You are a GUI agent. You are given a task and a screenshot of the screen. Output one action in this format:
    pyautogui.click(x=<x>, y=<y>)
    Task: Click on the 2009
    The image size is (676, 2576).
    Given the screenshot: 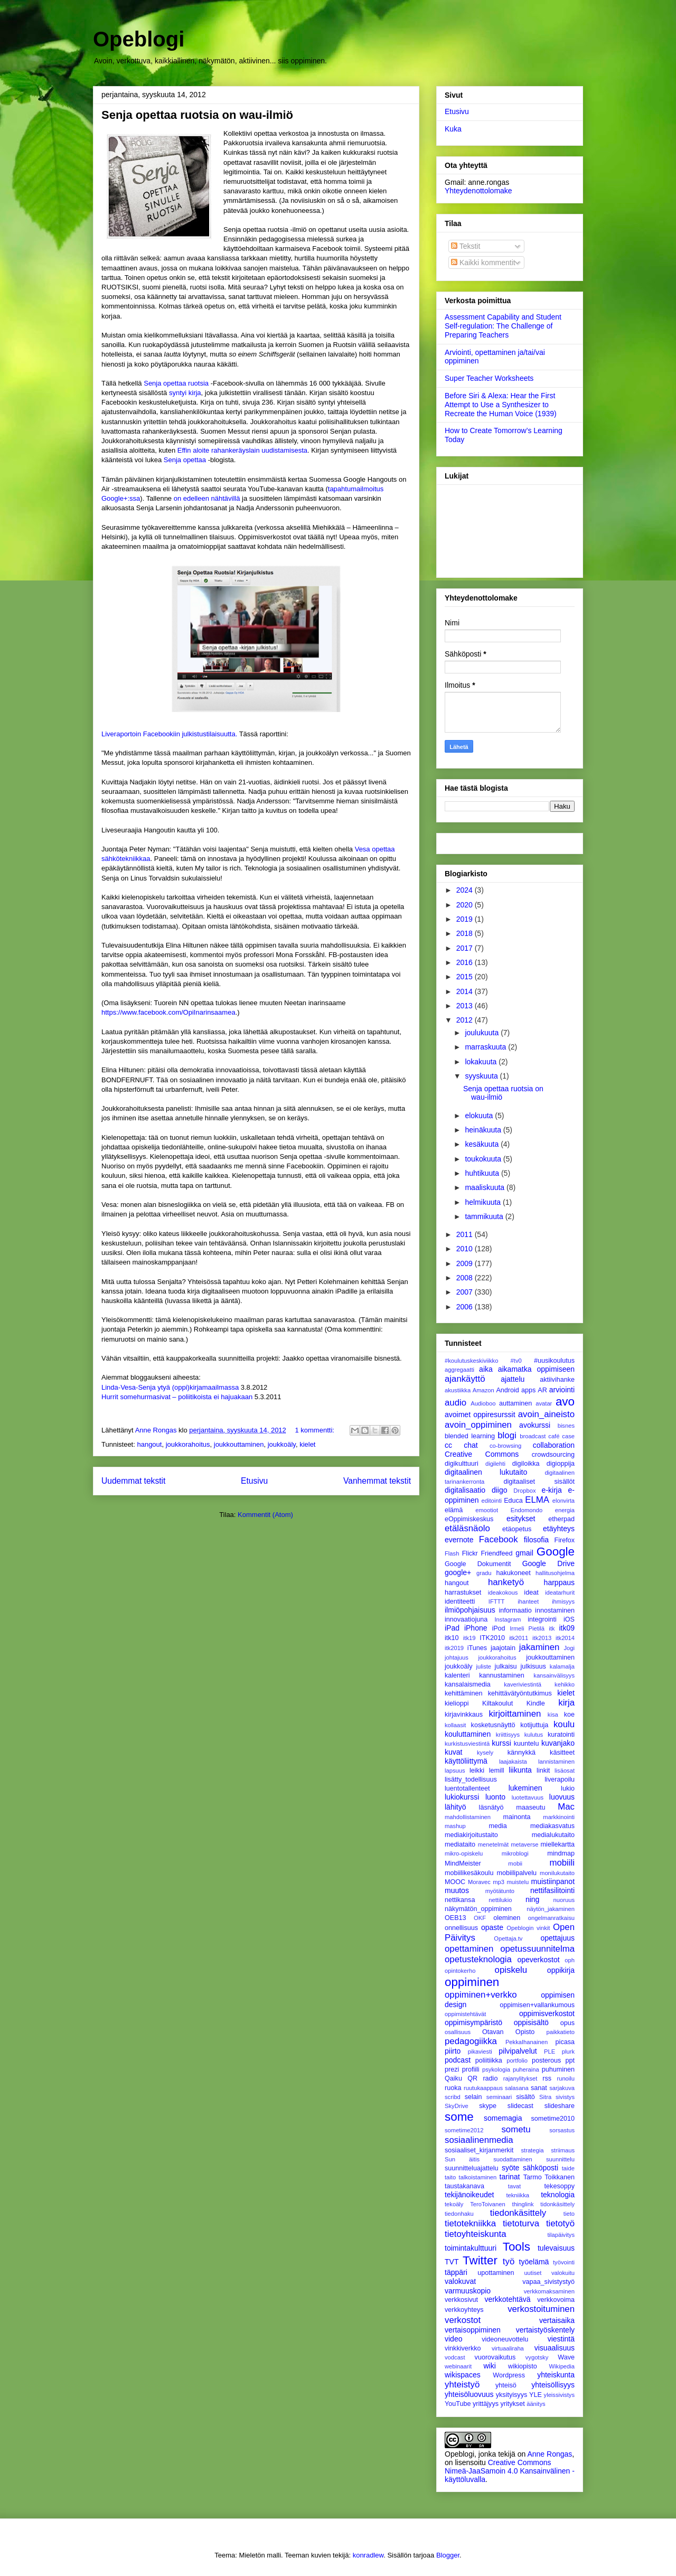 What is the action you would take?
    pyautogui.click(x=465, y=1263)
    